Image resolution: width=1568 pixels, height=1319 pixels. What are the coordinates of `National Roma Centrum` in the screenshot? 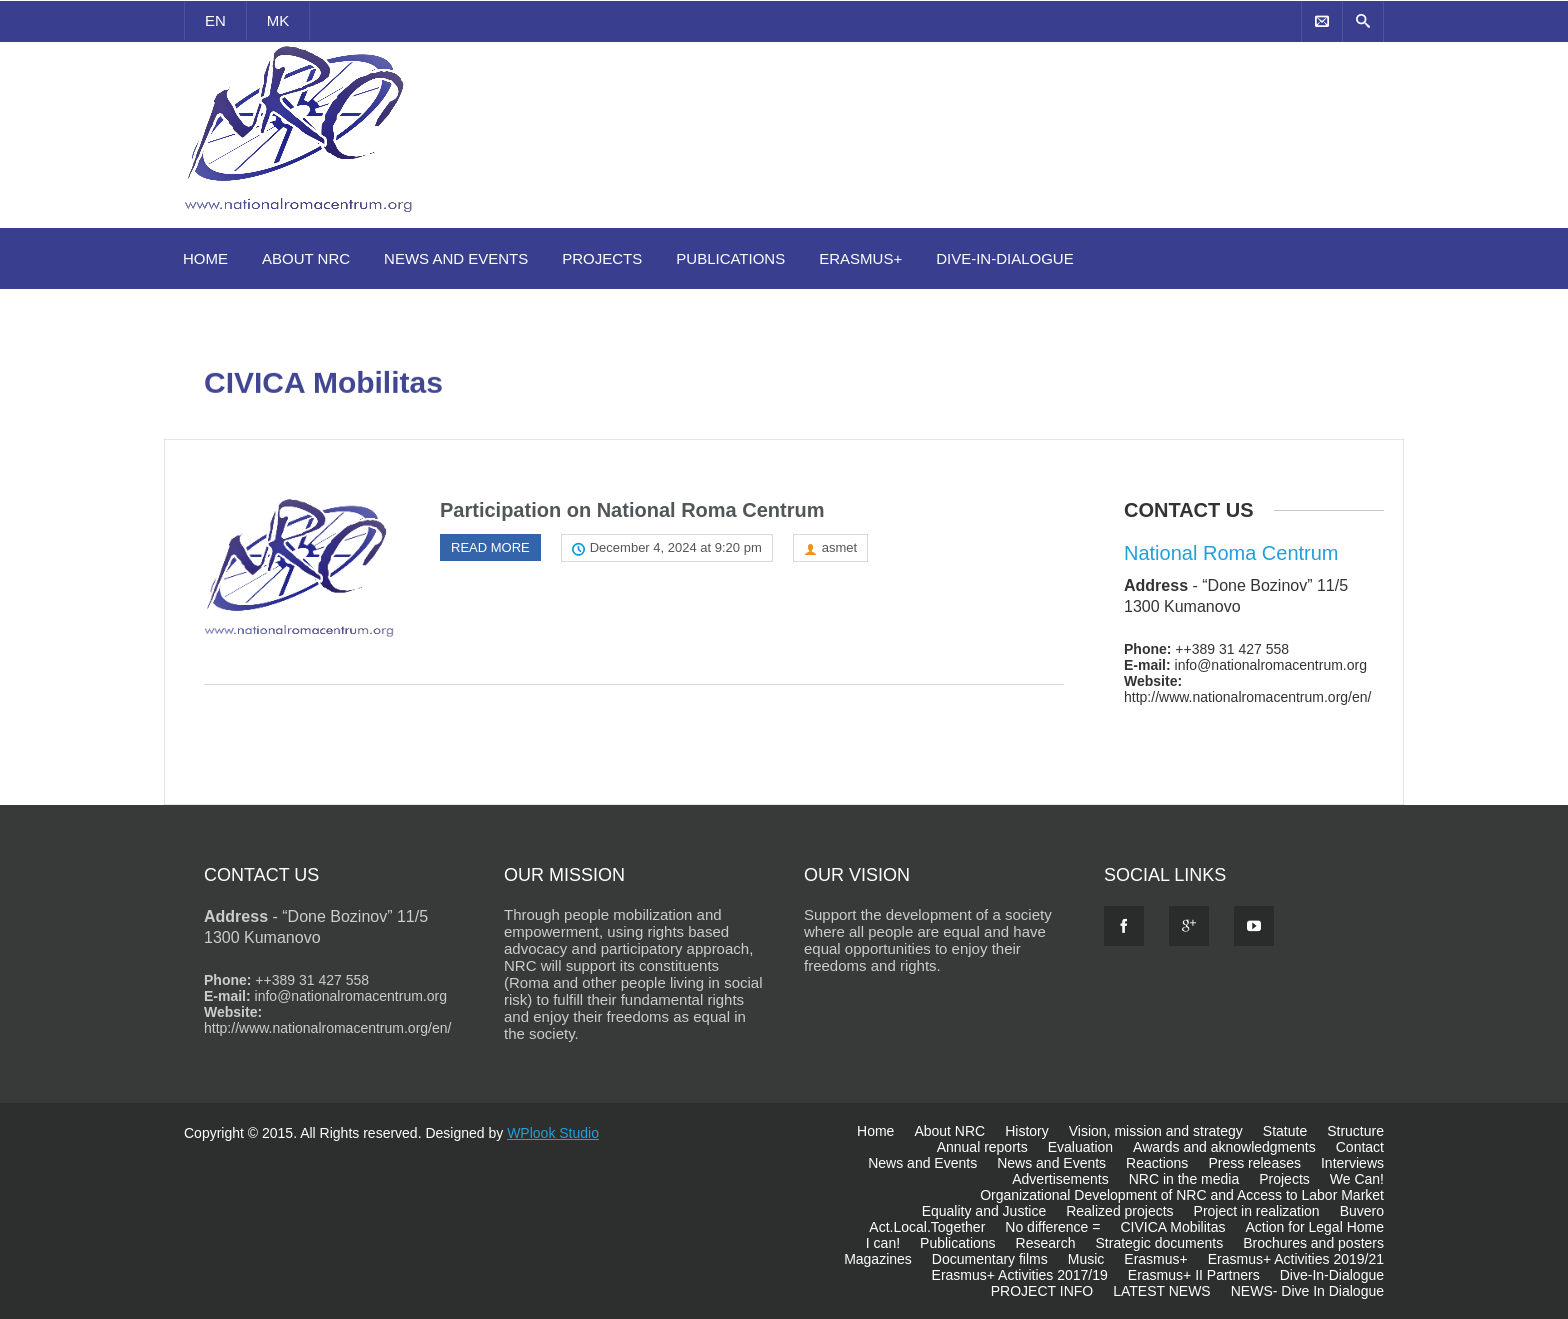 It's located at (1231, 553).